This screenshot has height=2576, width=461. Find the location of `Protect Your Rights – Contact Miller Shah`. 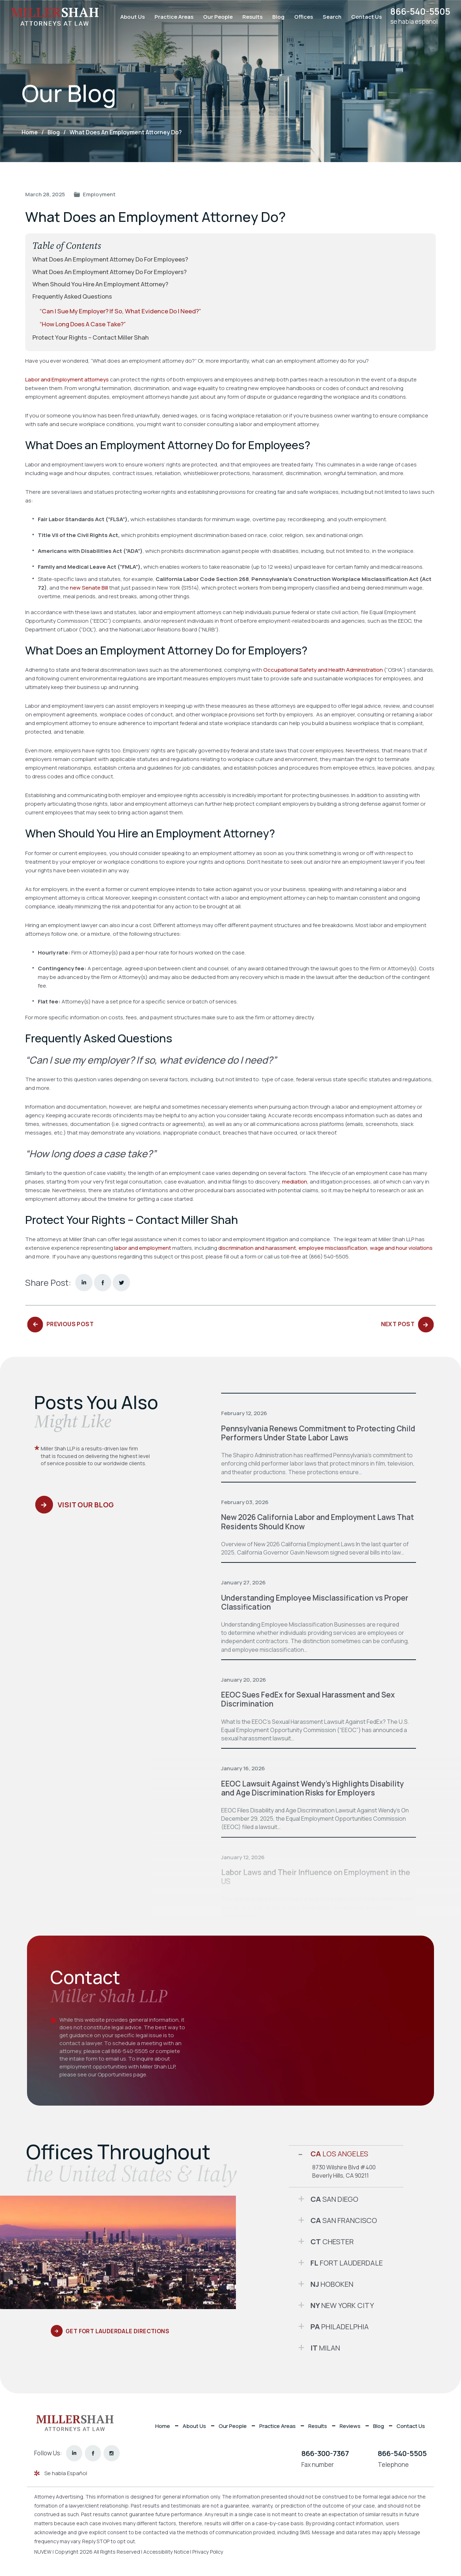

Protect Your Rights – Contact Miller Shah is located at coordinates (91, 337).